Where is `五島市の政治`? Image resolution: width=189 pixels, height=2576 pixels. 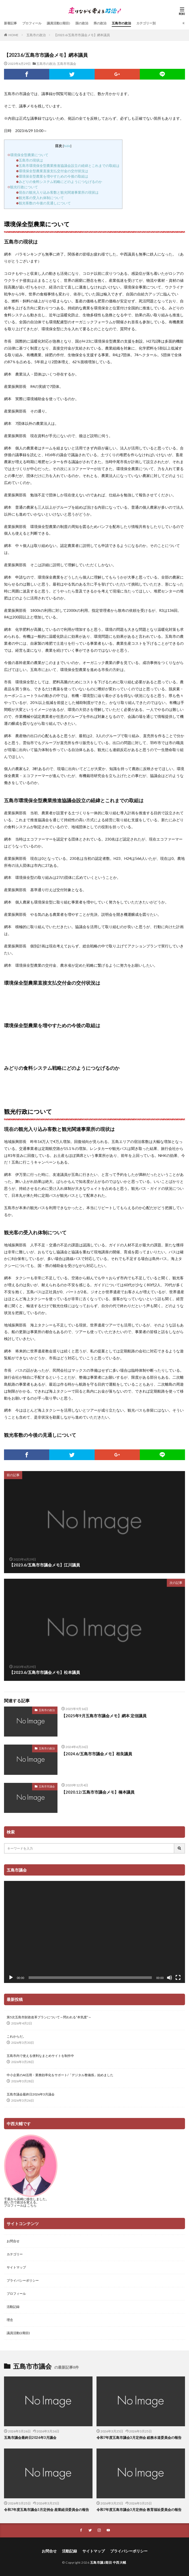 五島市の政治 is located at coordinates (121, 23).